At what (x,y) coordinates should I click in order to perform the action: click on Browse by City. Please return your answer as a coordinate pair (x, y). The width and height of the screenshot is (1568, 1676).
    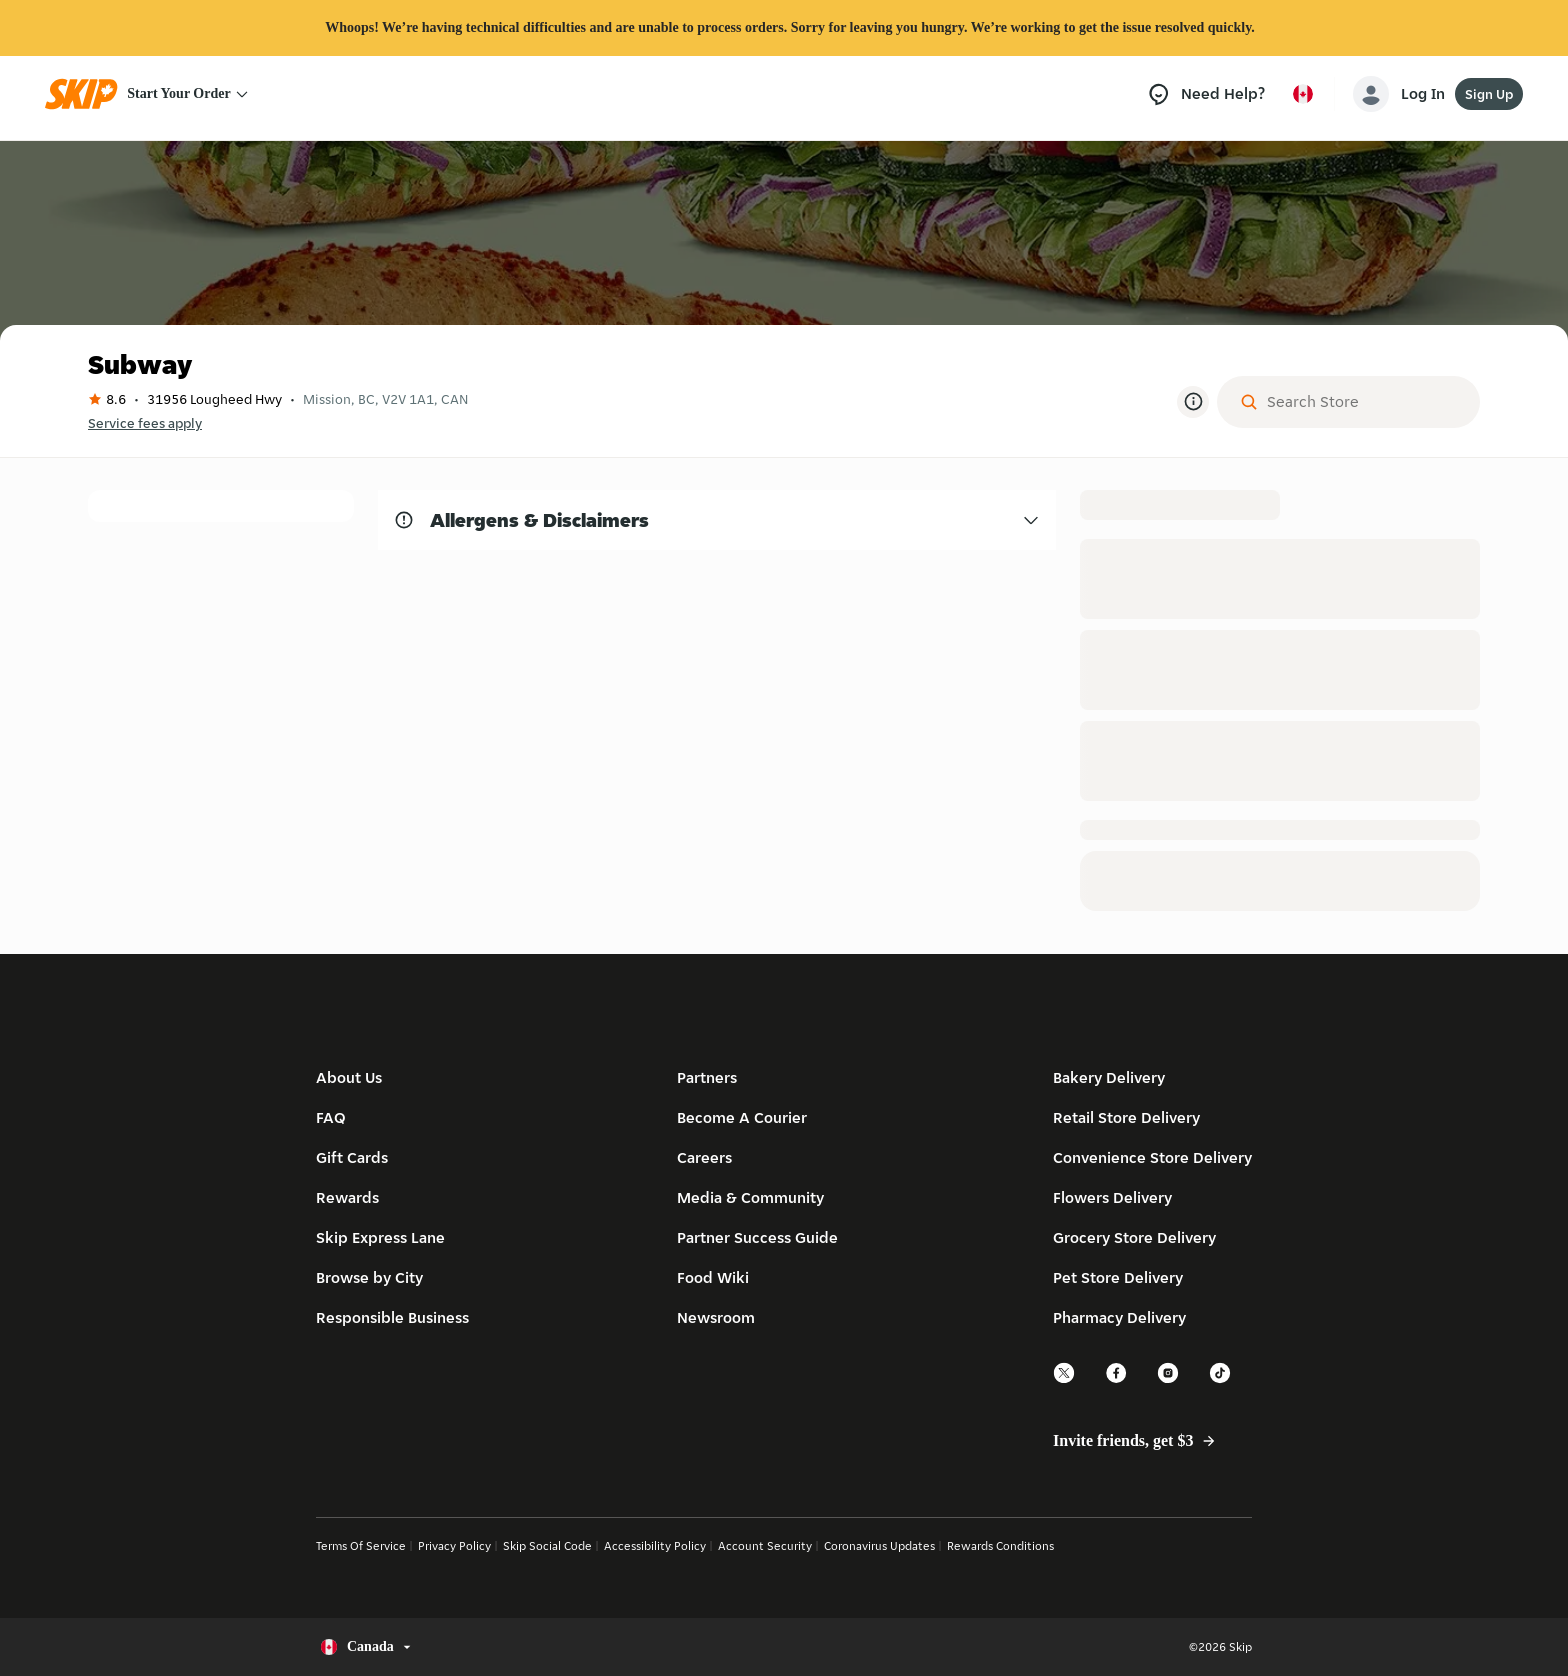
    Looking at the image, I should click on (369, 1277).